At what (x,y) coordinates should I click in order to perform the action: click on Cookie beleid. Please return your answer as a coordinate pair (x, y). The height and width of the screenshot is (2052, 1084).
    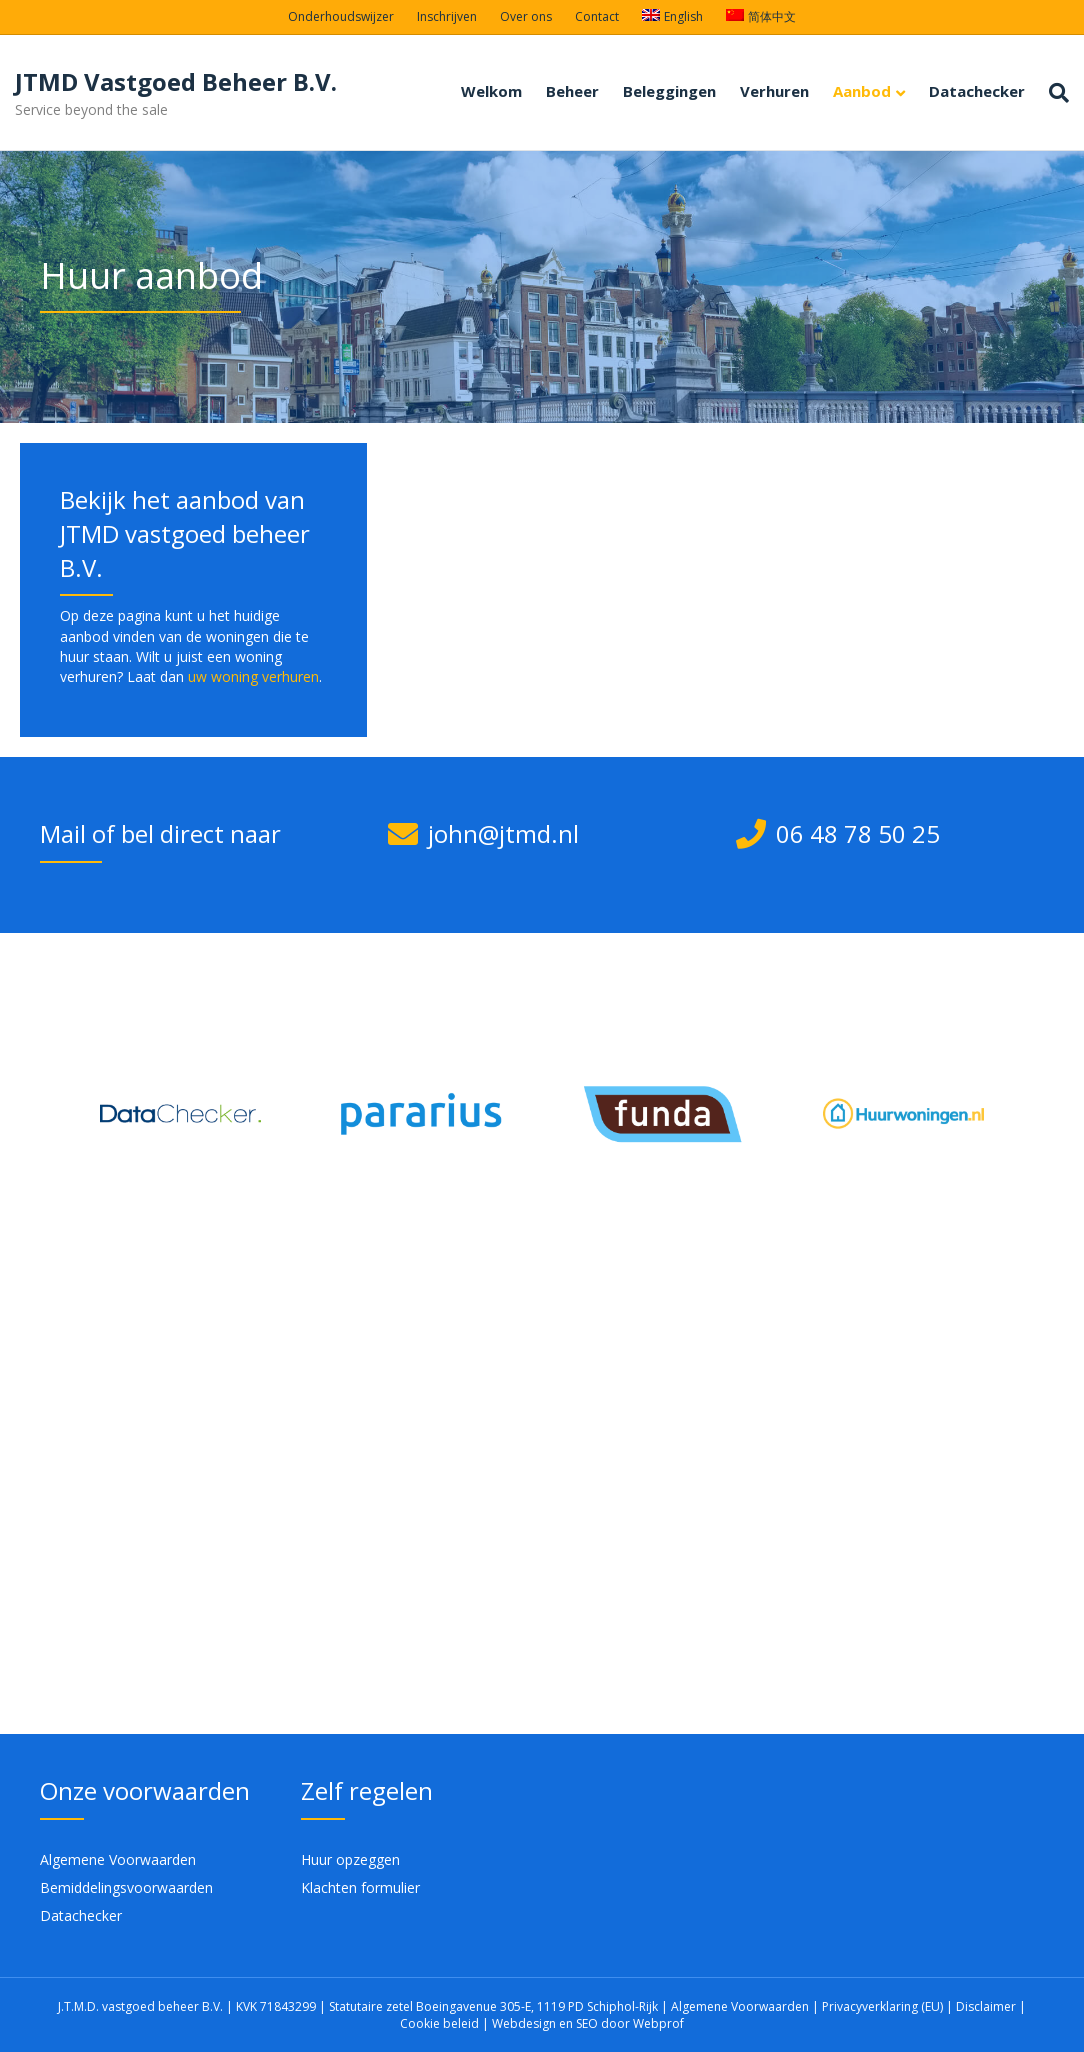
    Looking at the image, I should click on (441, 2023).